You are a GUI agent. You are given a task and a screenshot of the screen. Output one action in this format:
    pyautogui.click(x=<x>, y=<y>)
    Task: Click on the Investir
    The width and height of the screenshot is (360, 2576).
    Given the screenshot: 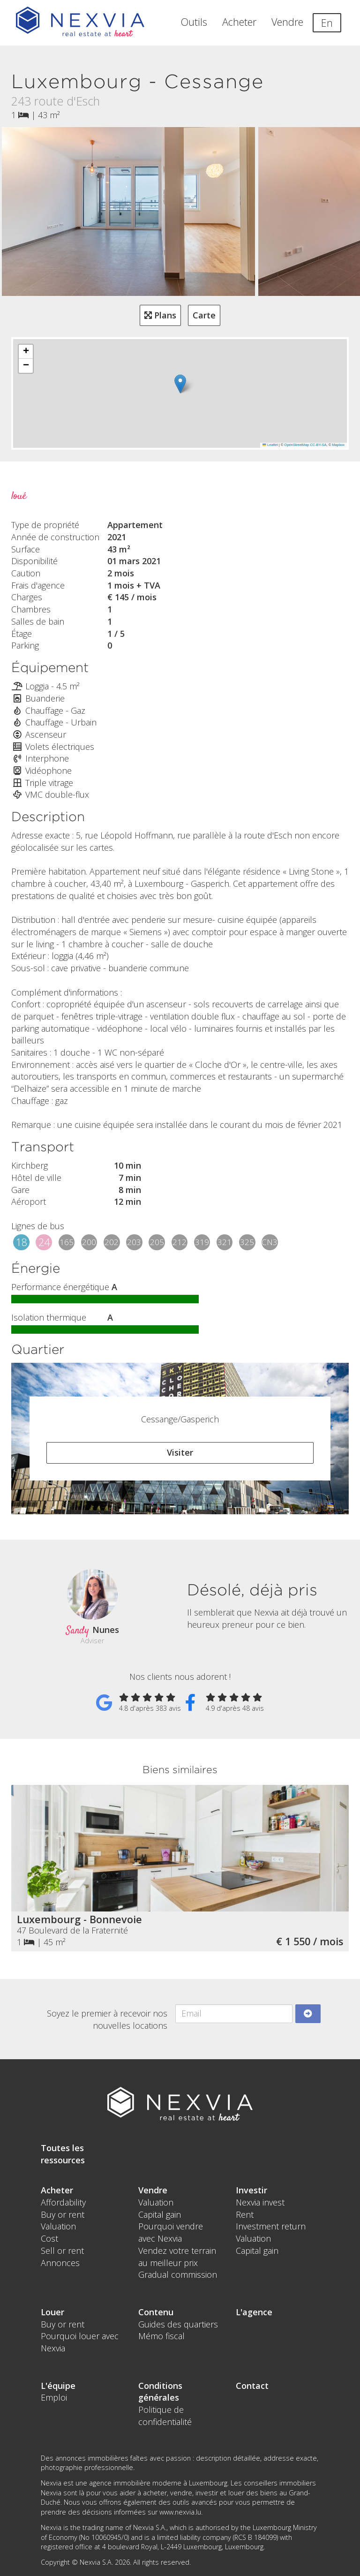 What is the action you would take?
    pyautogui.click(x=251, y=2190)
    